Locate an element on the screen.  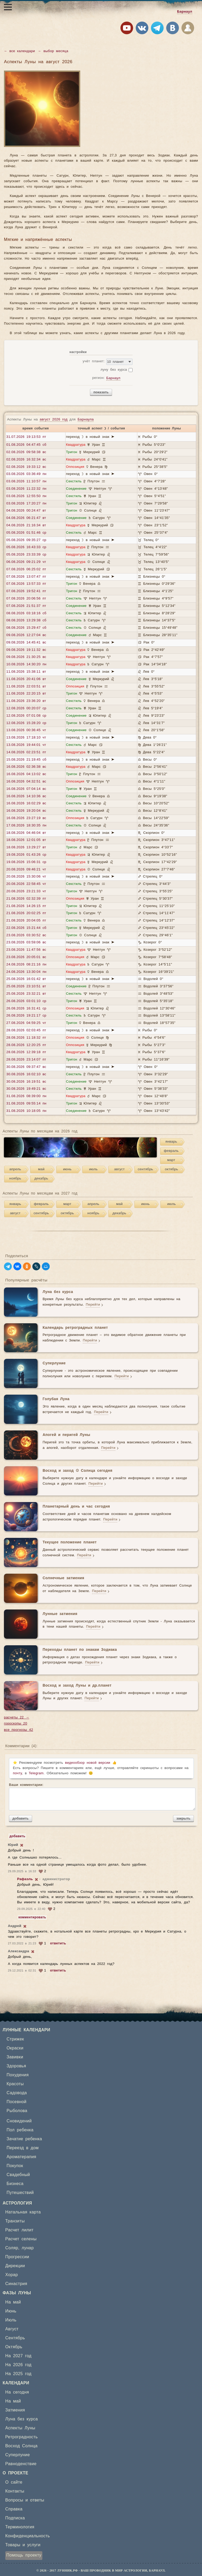
02.08.2026 09:58:38 вс is located at coordinates (26, 452).